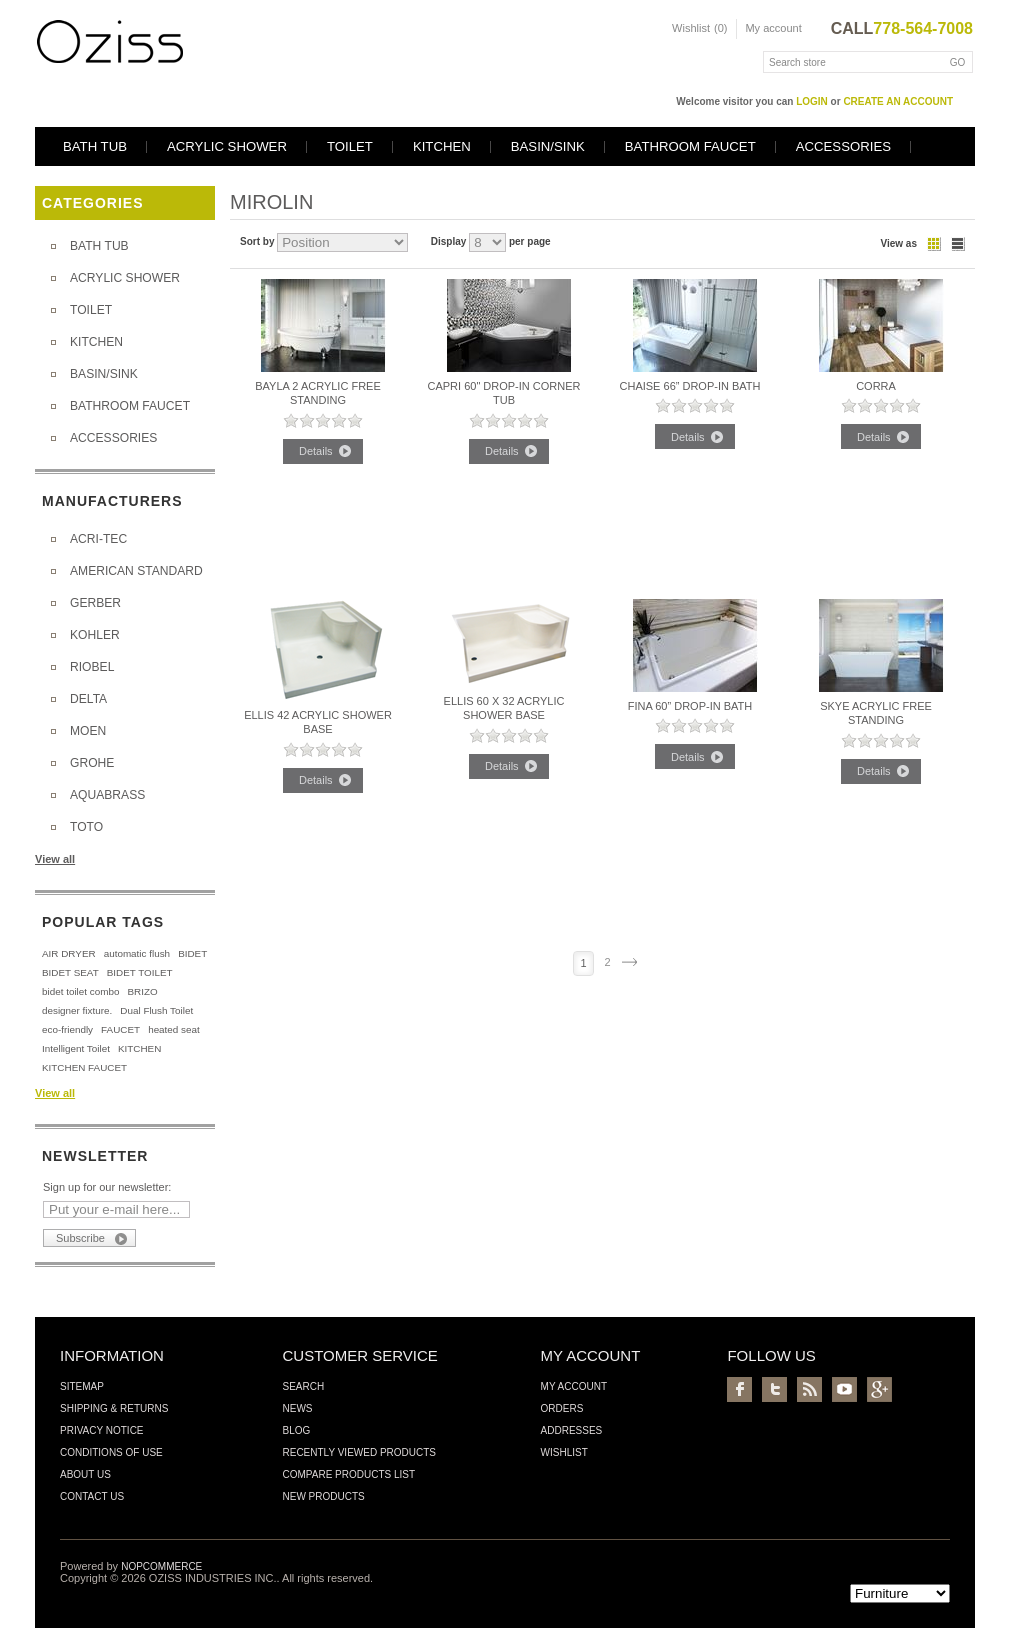  I want to click on BIDET, so click(192, 953).